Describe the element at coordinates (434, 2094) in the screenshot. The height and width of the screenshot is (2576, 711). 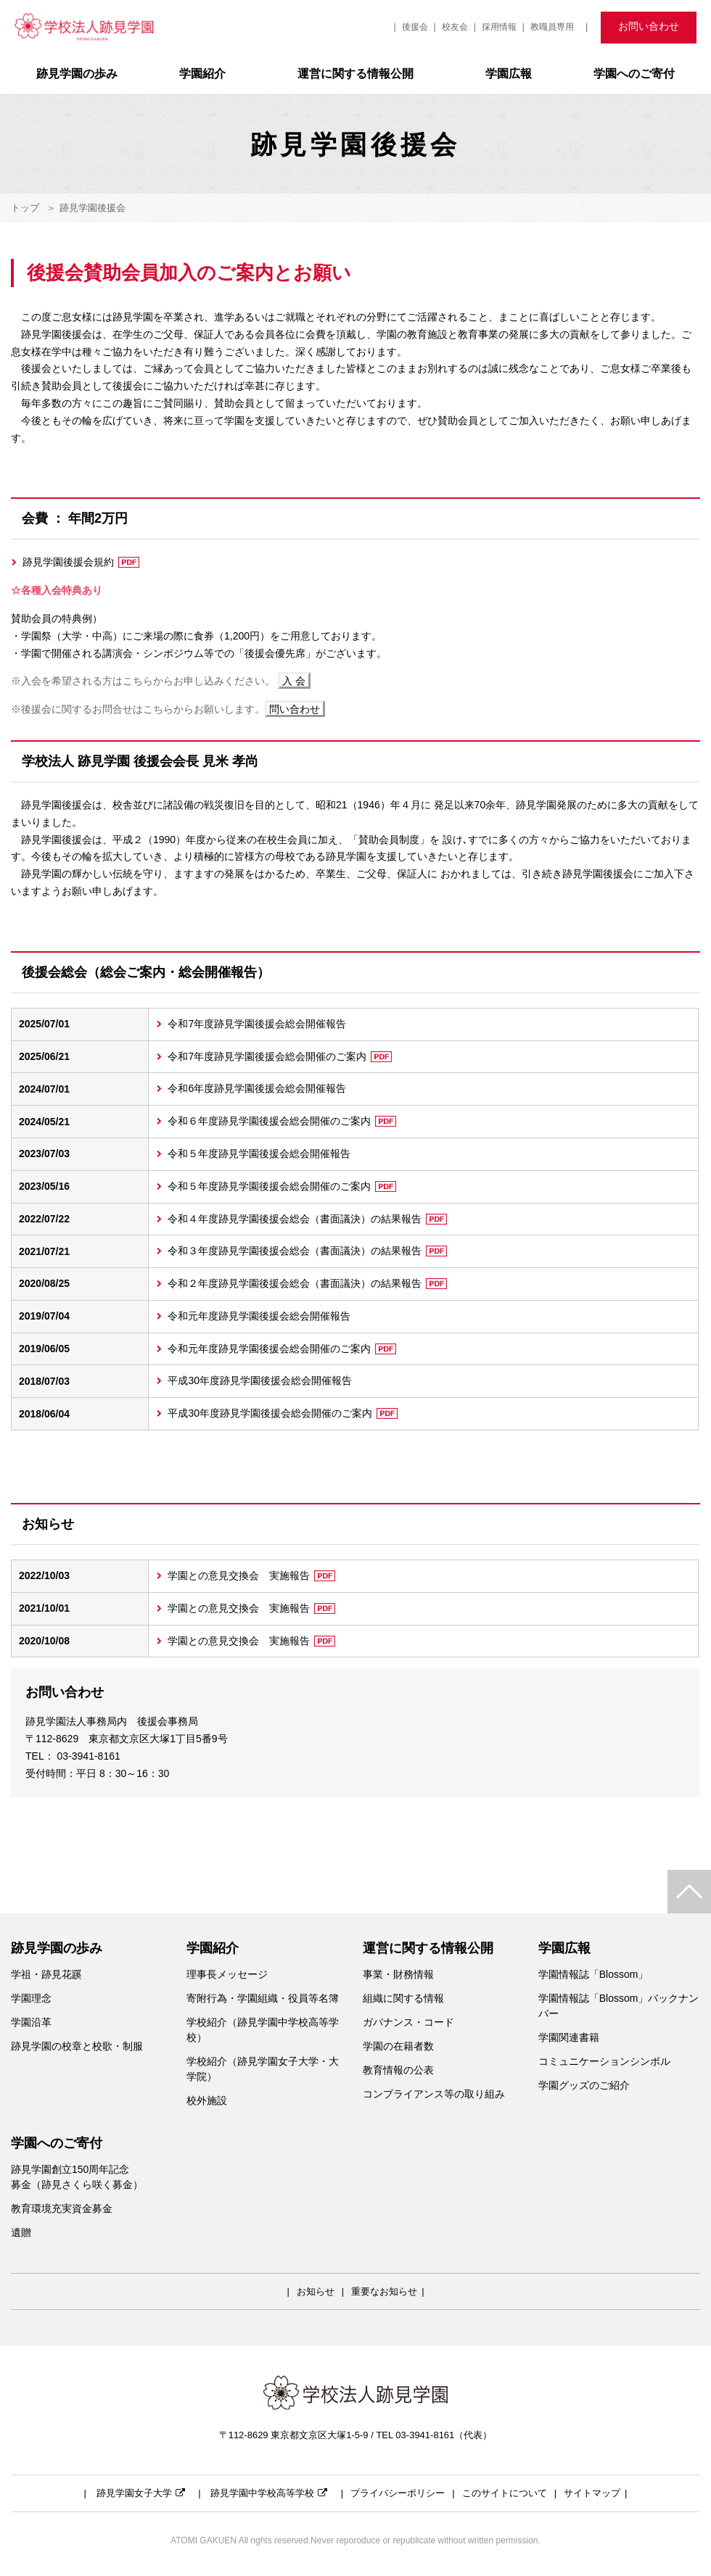
I see `コンプライアンス等の取り組み` at that location.